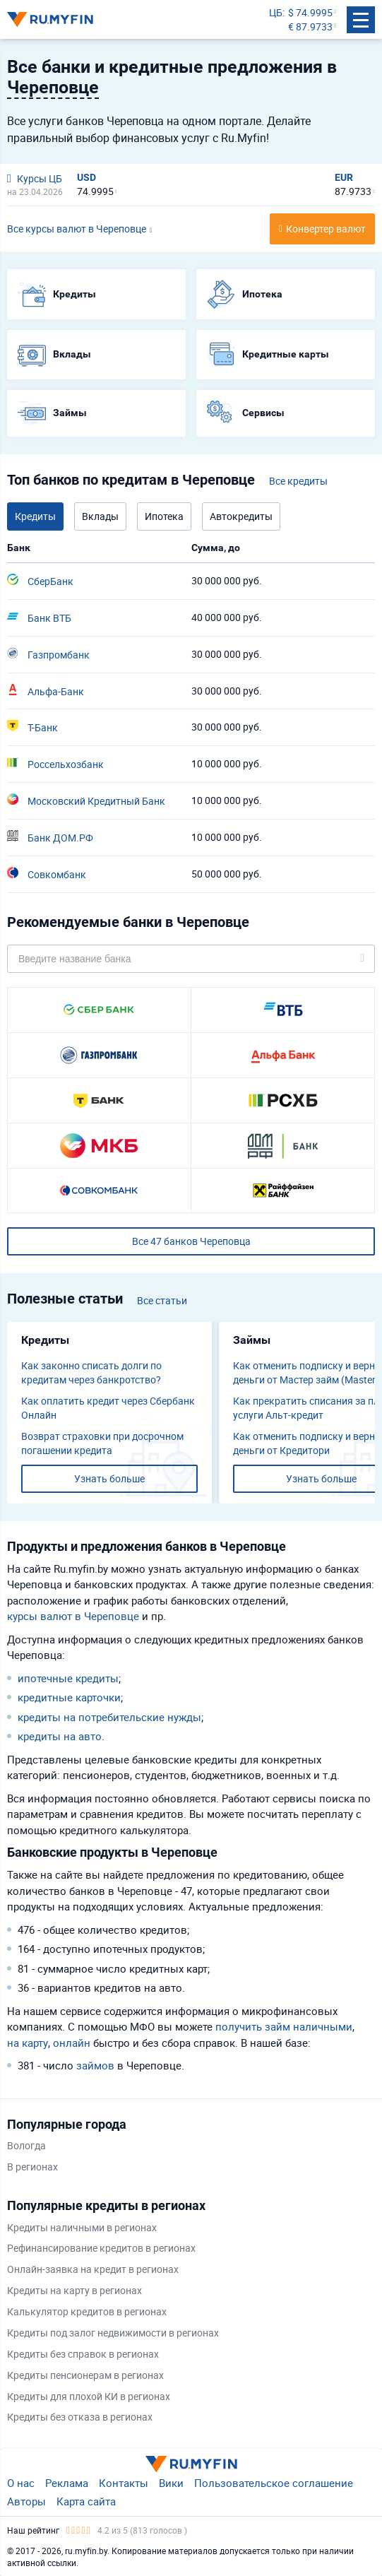 This screenshot has height=2576, width=382. I want to click on Все кредиты, so click(298, 481).